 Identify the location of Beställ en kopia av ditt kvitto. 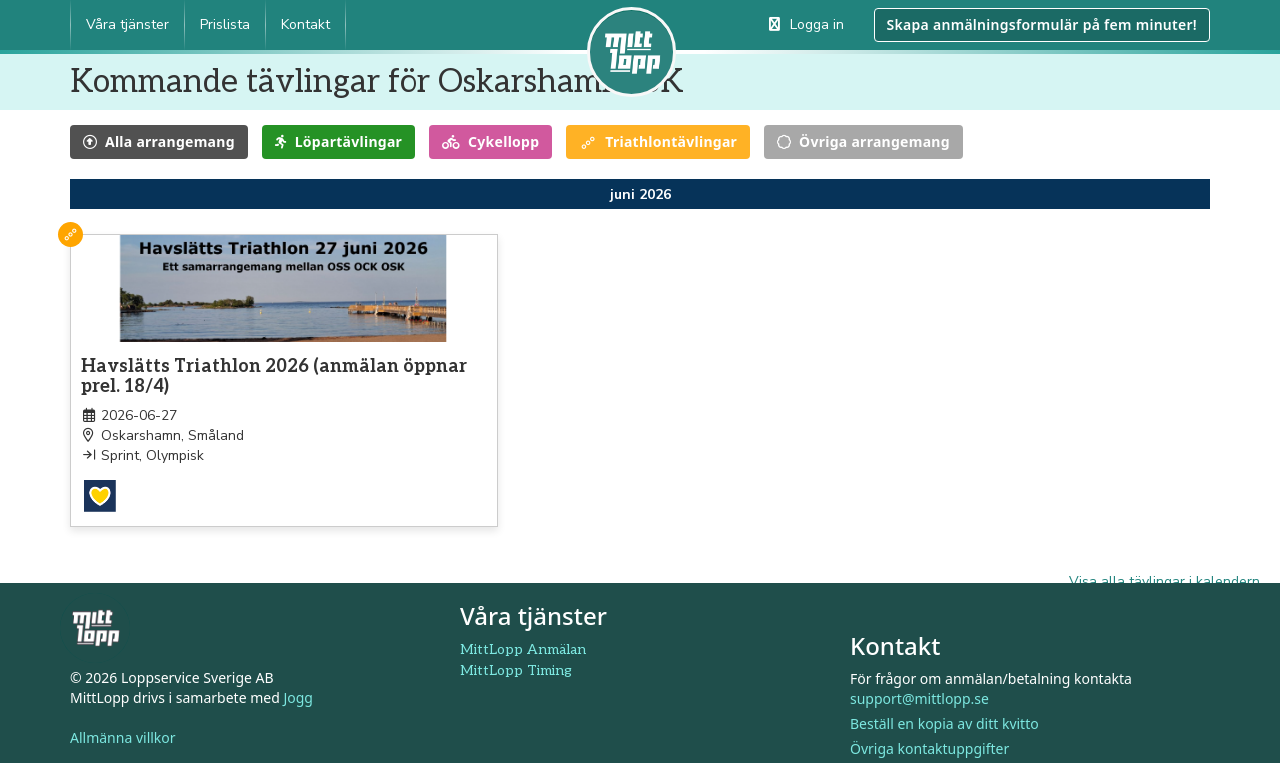
(944, 708).